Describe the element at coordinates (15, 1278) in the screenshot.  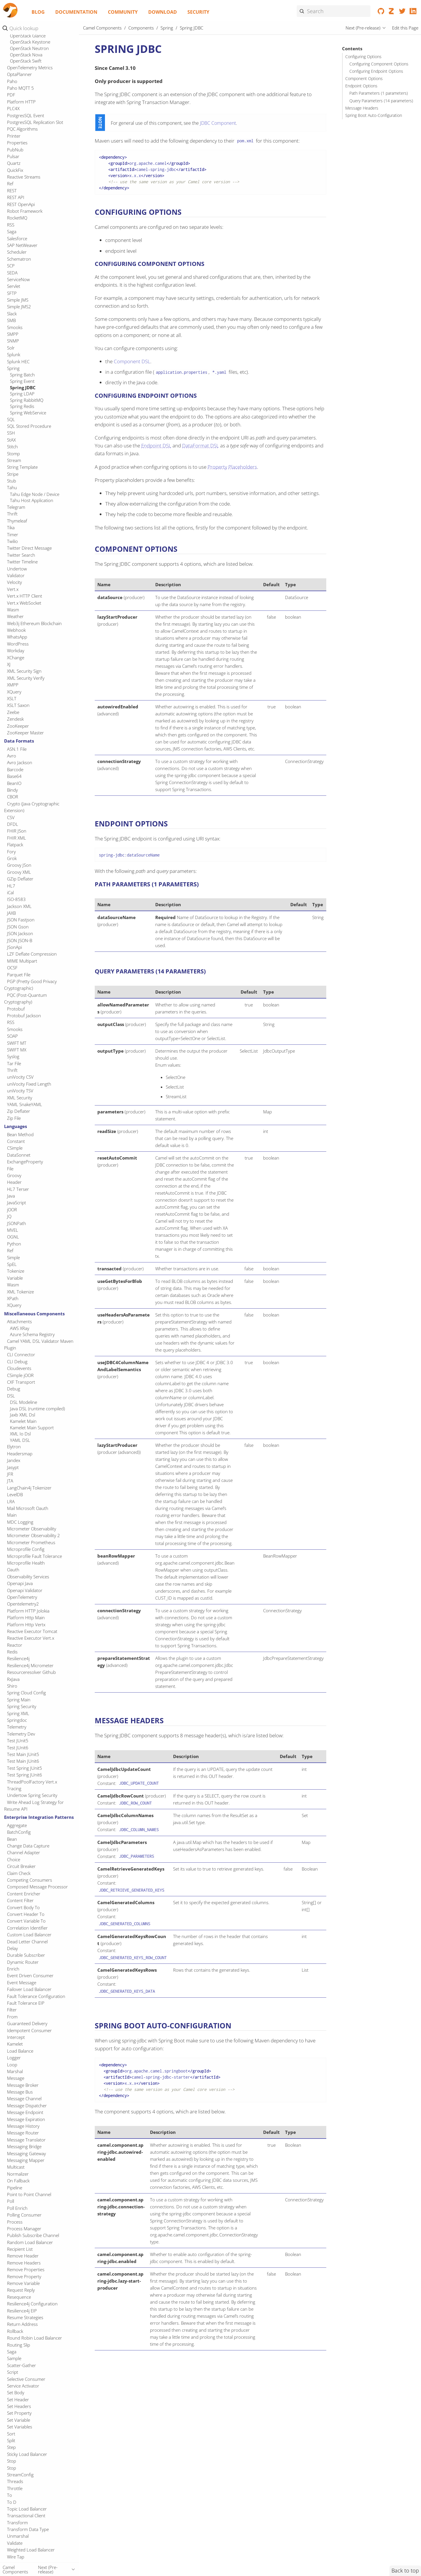
I see `Variable` at that location.